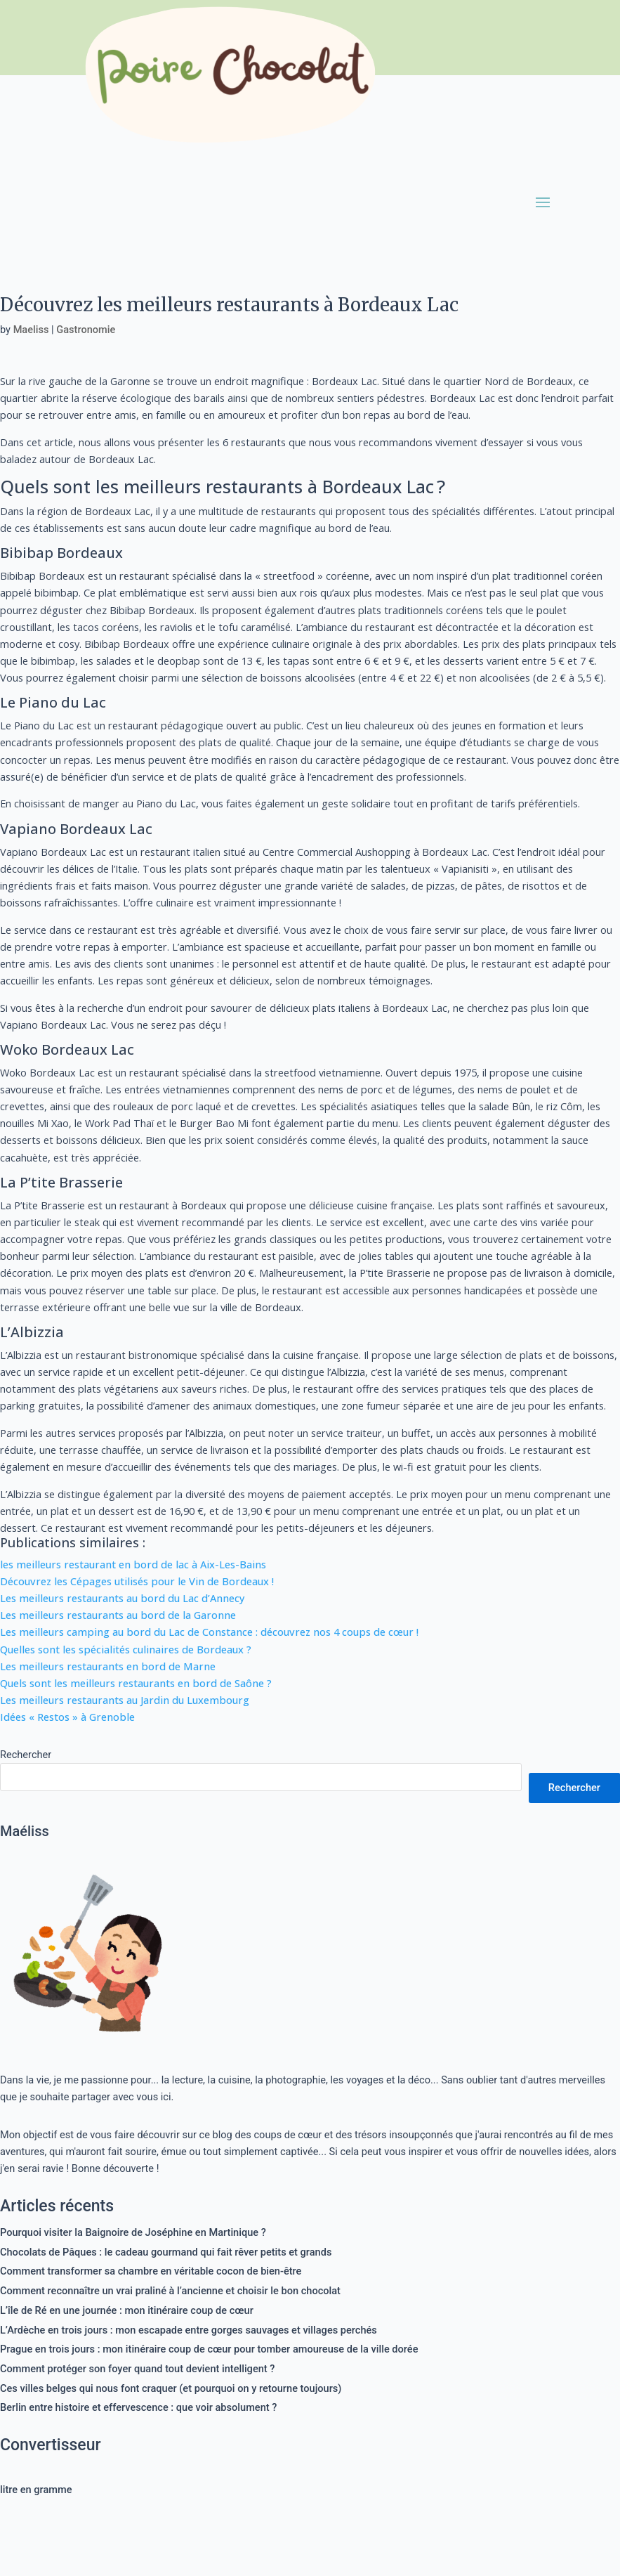 Image resolution: width=620 pixels, height=2576 pixels. I want to click on Rechercher, so click(25, 1754).